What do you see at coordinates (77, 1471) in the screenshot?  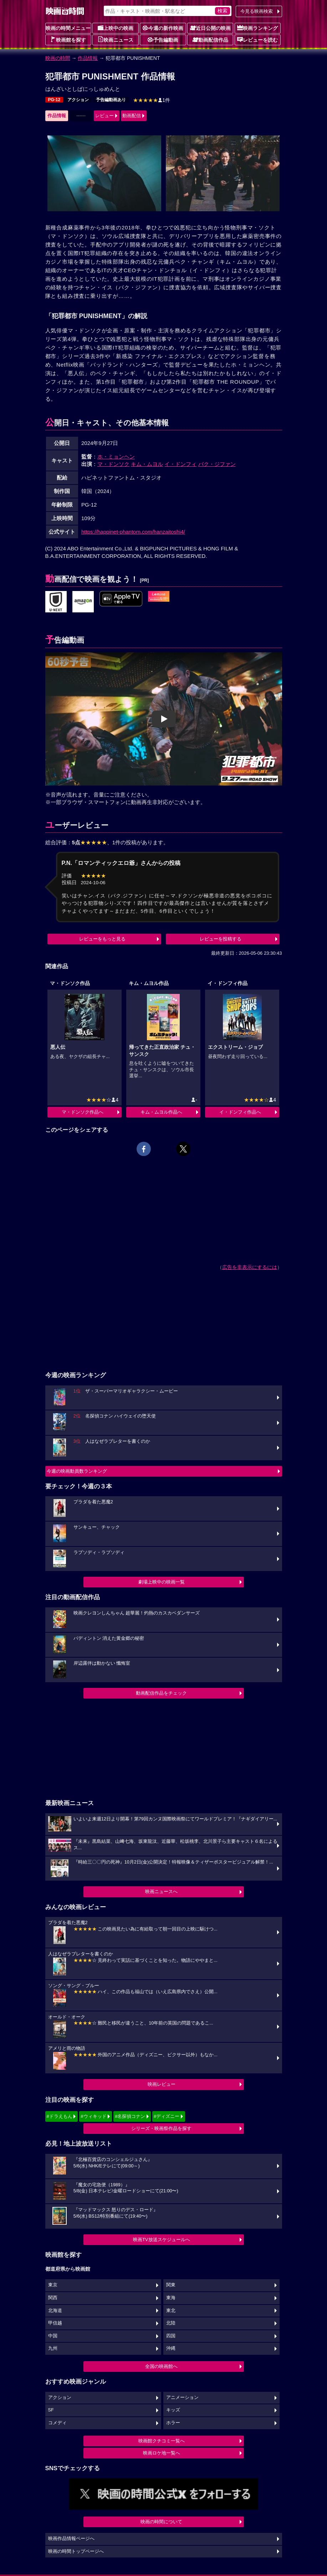 I see `今週の映画動員数ランキング` at bounding box center [77, 1471].